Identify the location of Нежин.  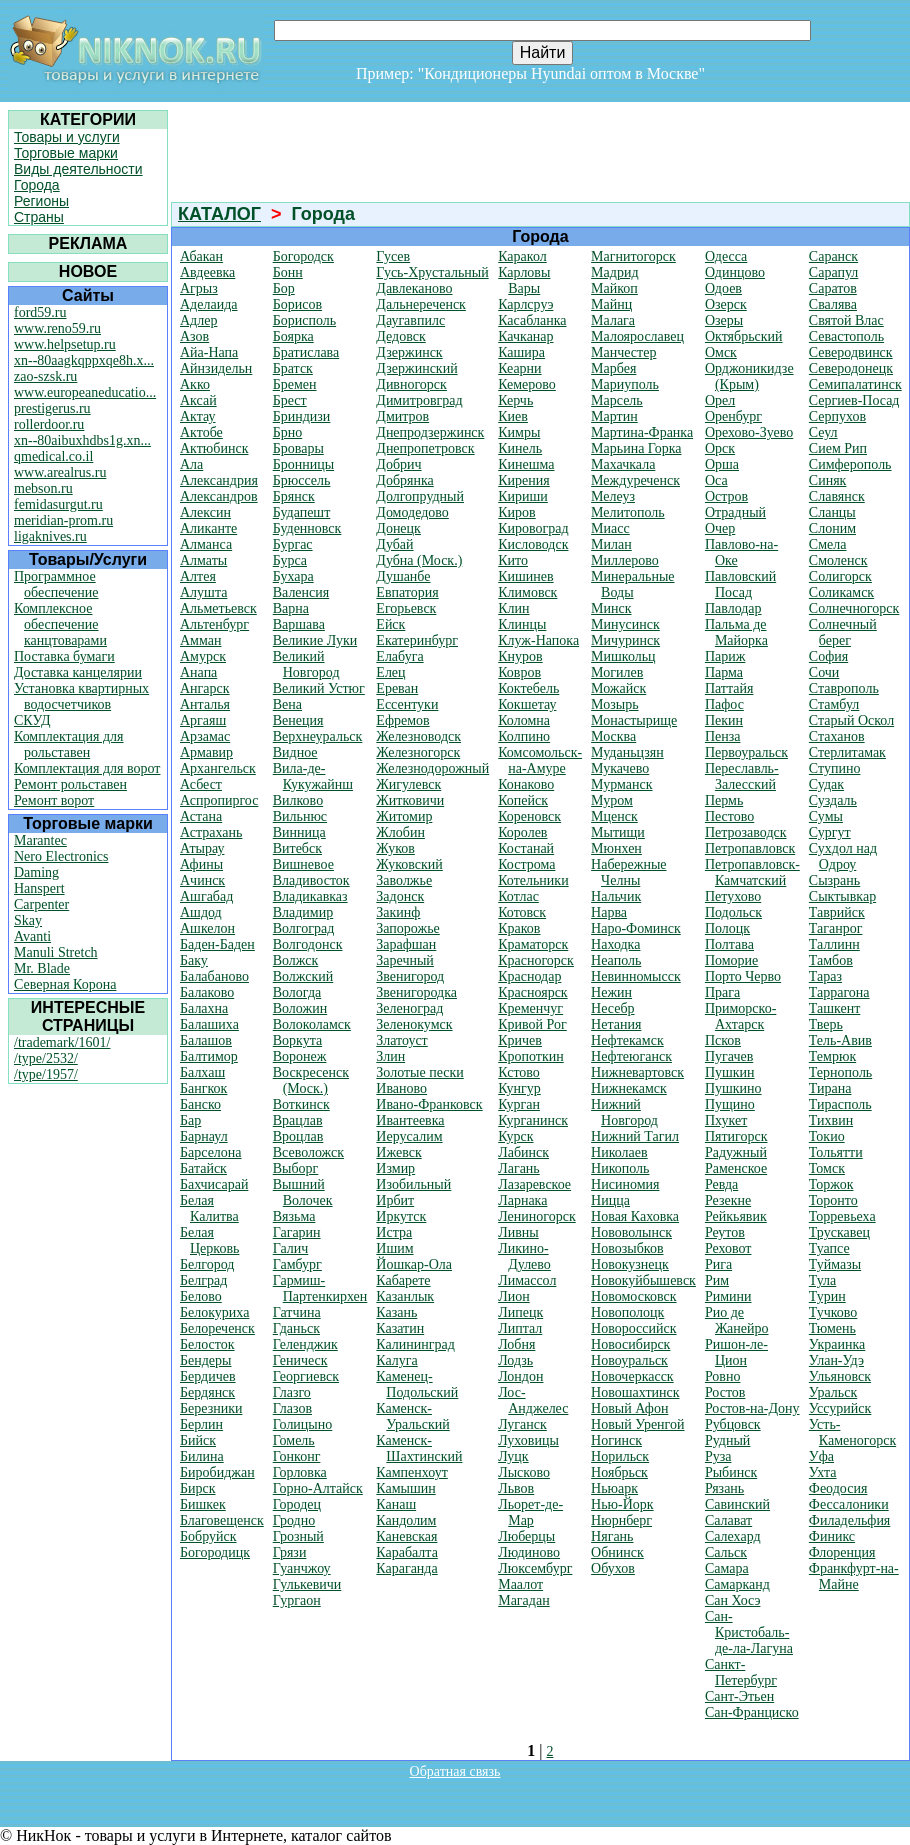
(611, 992).